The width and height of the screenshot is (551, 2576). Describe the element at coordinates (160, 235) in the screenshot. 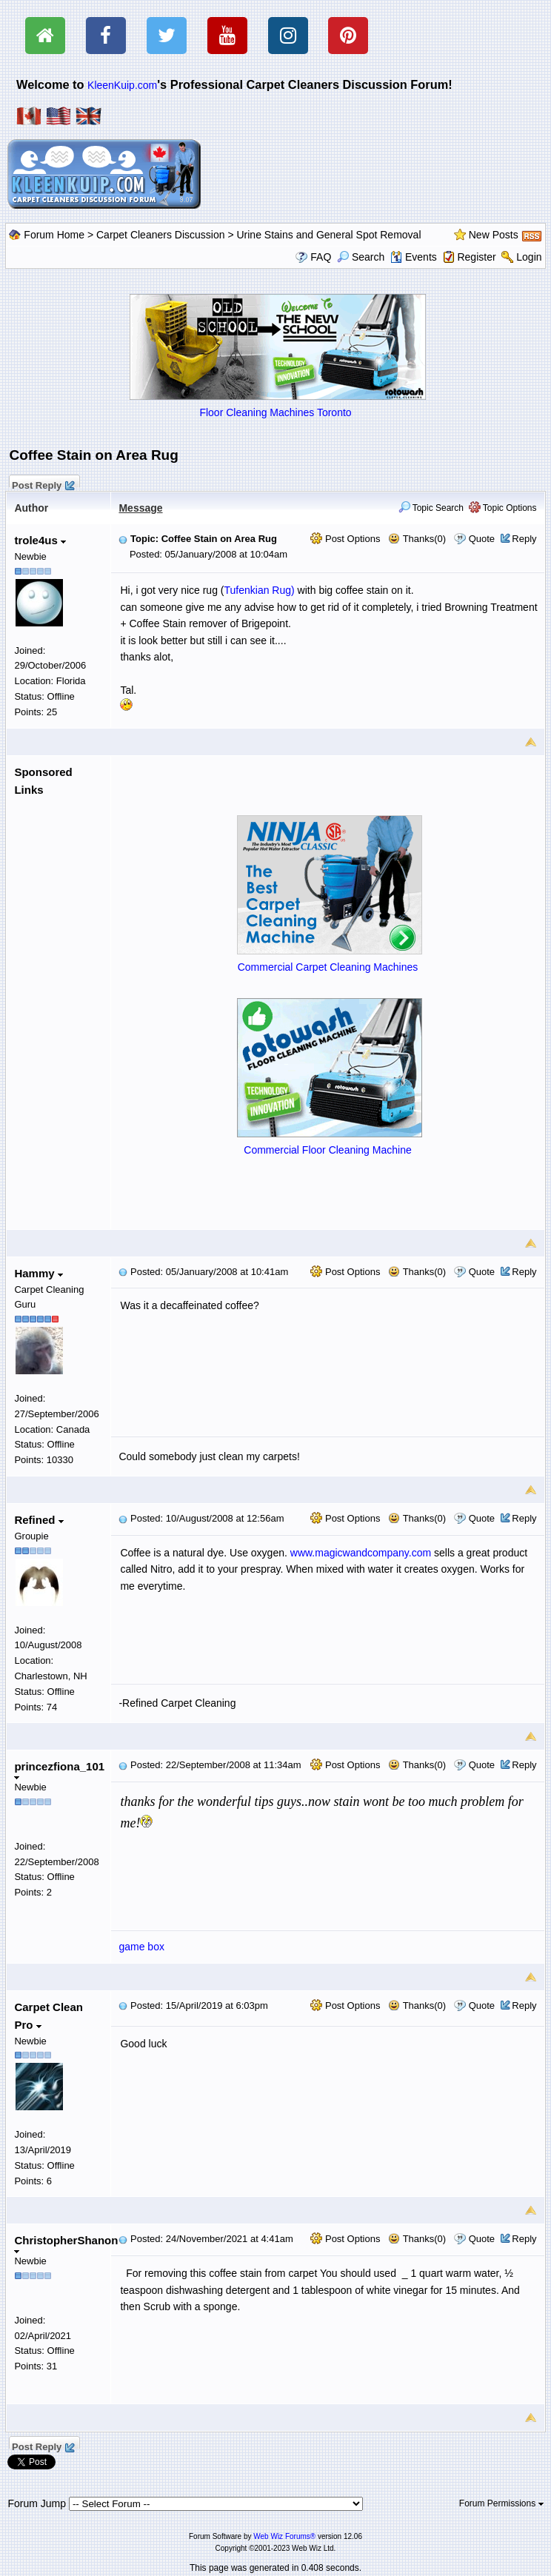

I see `Carpet Cleaners Discussion` at that location.